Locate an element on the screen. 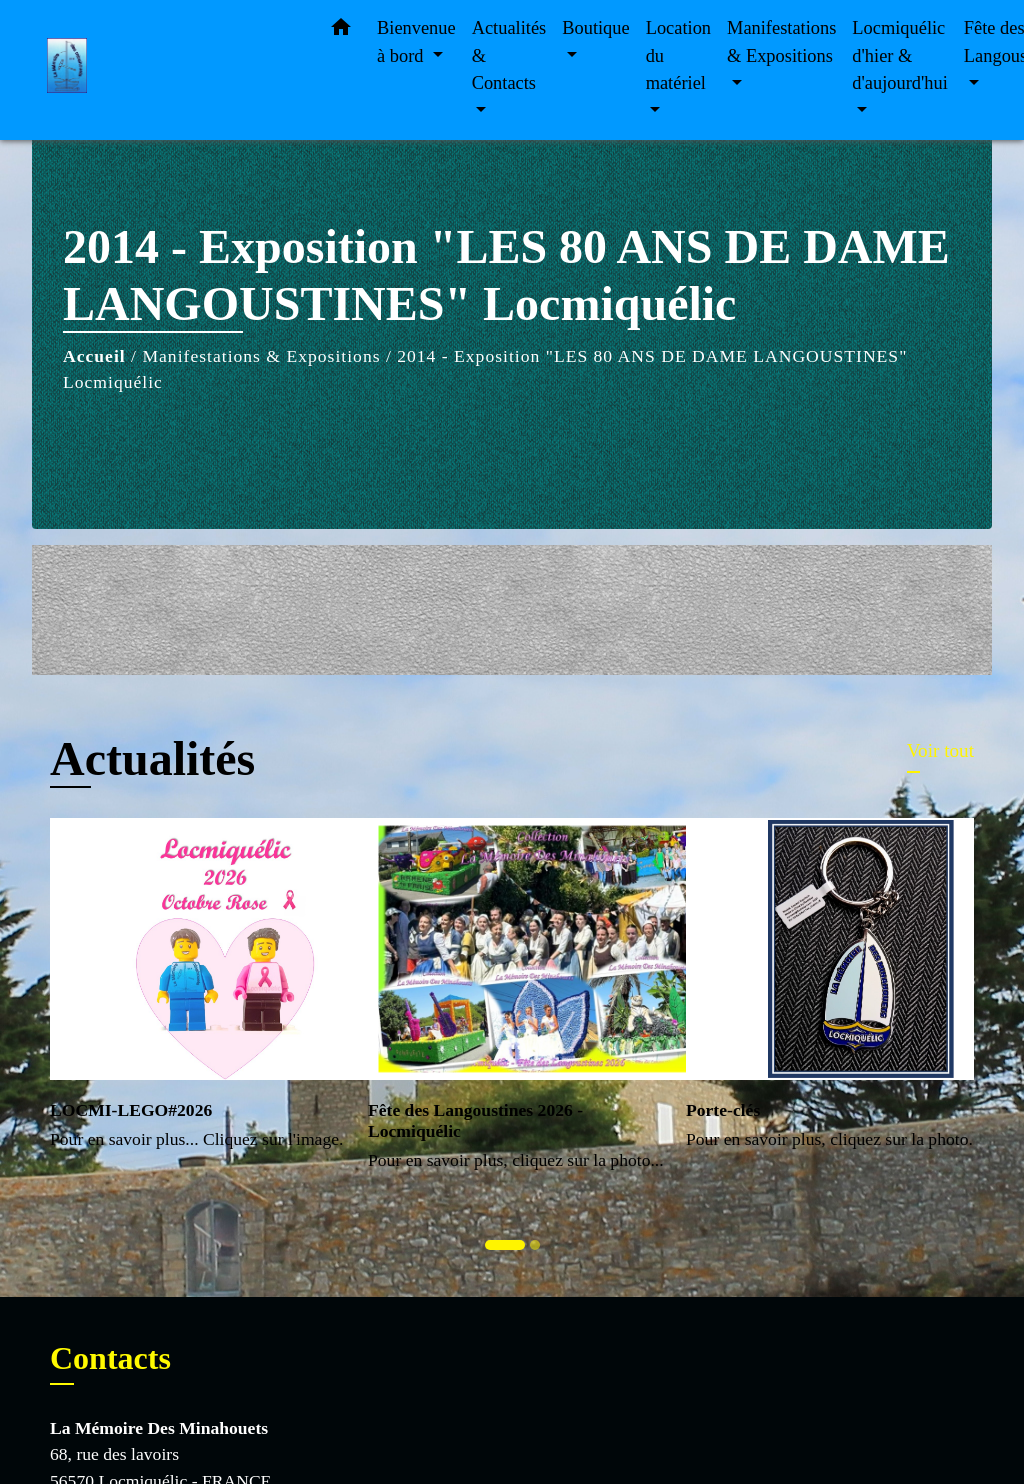 This screenshot has height=1484, width=1024. Actualités & Contacts [button] is located at coordinates (509, 55).